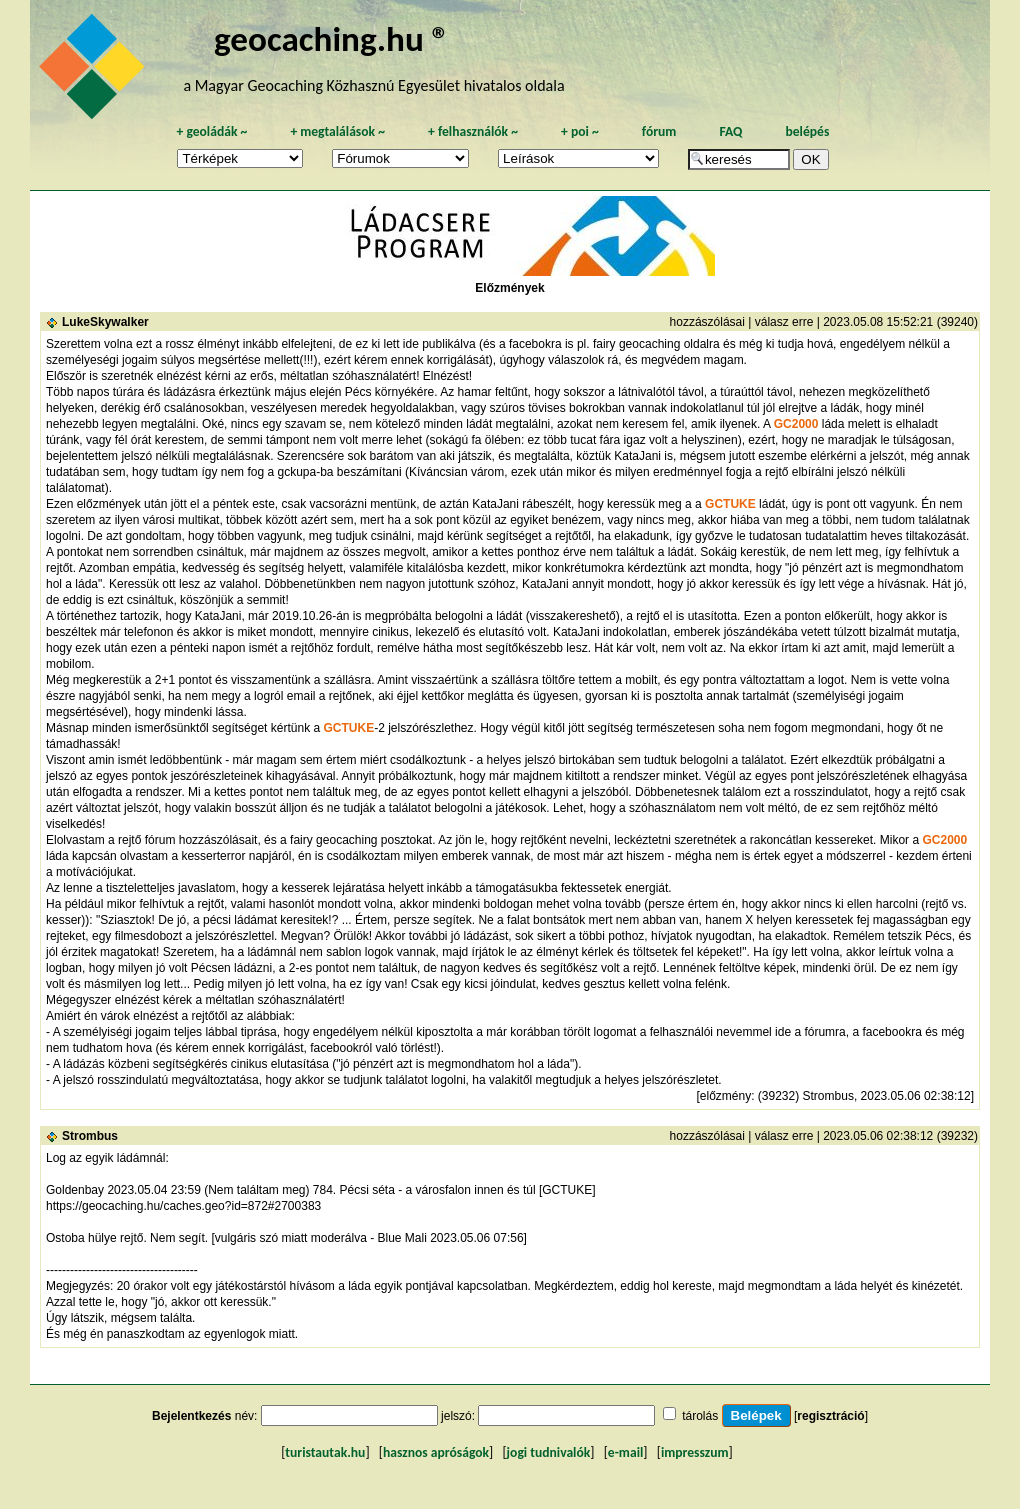 This screenshot has height=1509, width=1020. Describe the element at coordinates (337, 131) in the screenshot. I see `megtalálások` at that location.